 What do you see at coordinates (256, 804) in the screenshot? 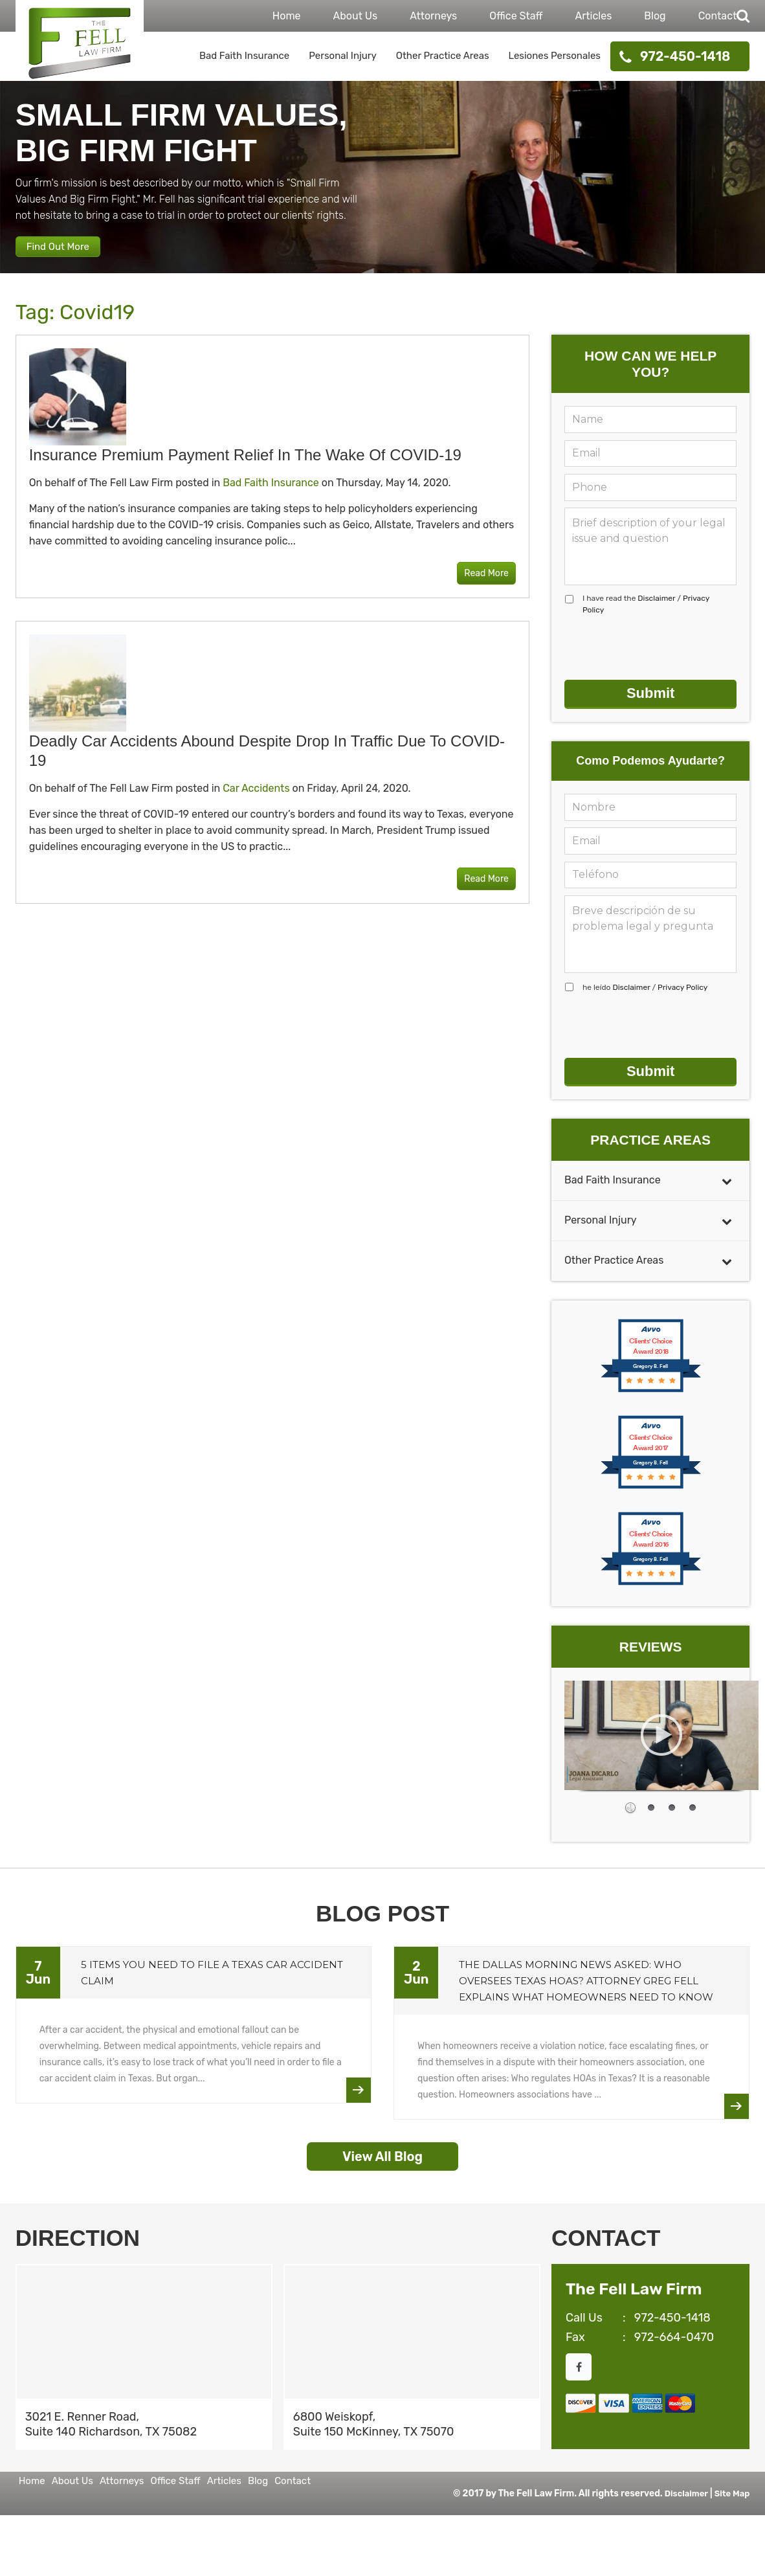
I see `Car Accidents` at bounding box center [256, 804].